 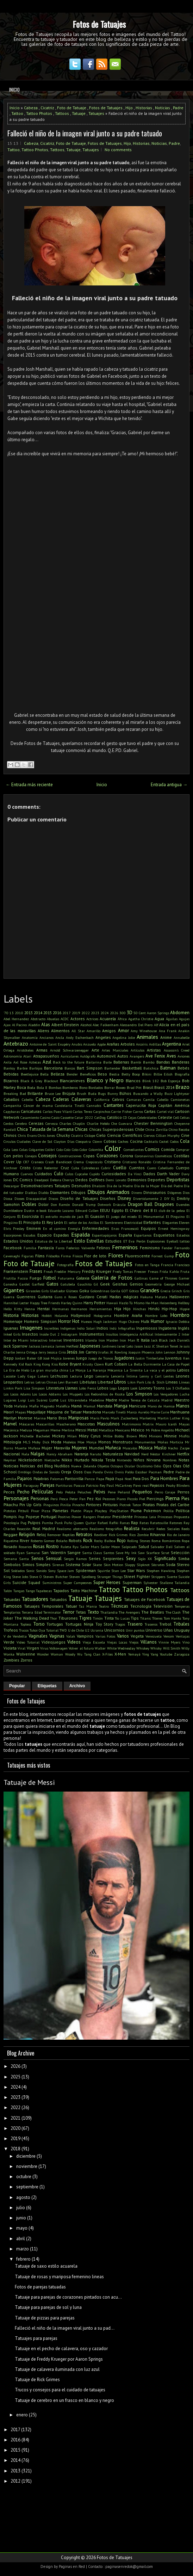 What do you see at coordinates (72, 1074) in the screenshot?
I see `Bender` at bounding box center [72, 1074].